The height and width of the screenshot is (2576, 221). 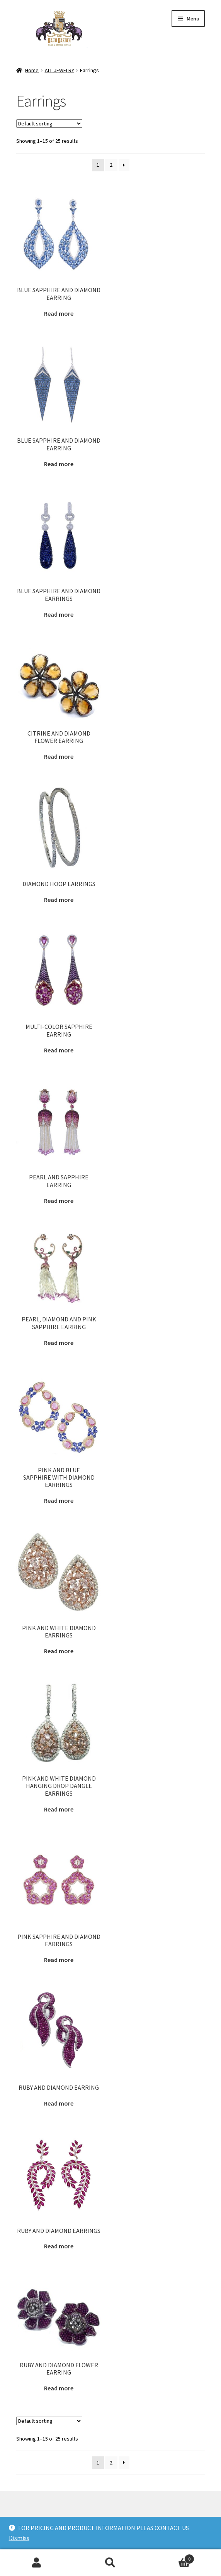 What do you see at coordinates (58, 1960) in the screenshot?
I see `Read more [Read more about “PINK SAPPHIRE AND DIAMOND EARRINGS”]` at bounding box center [58, 1960].